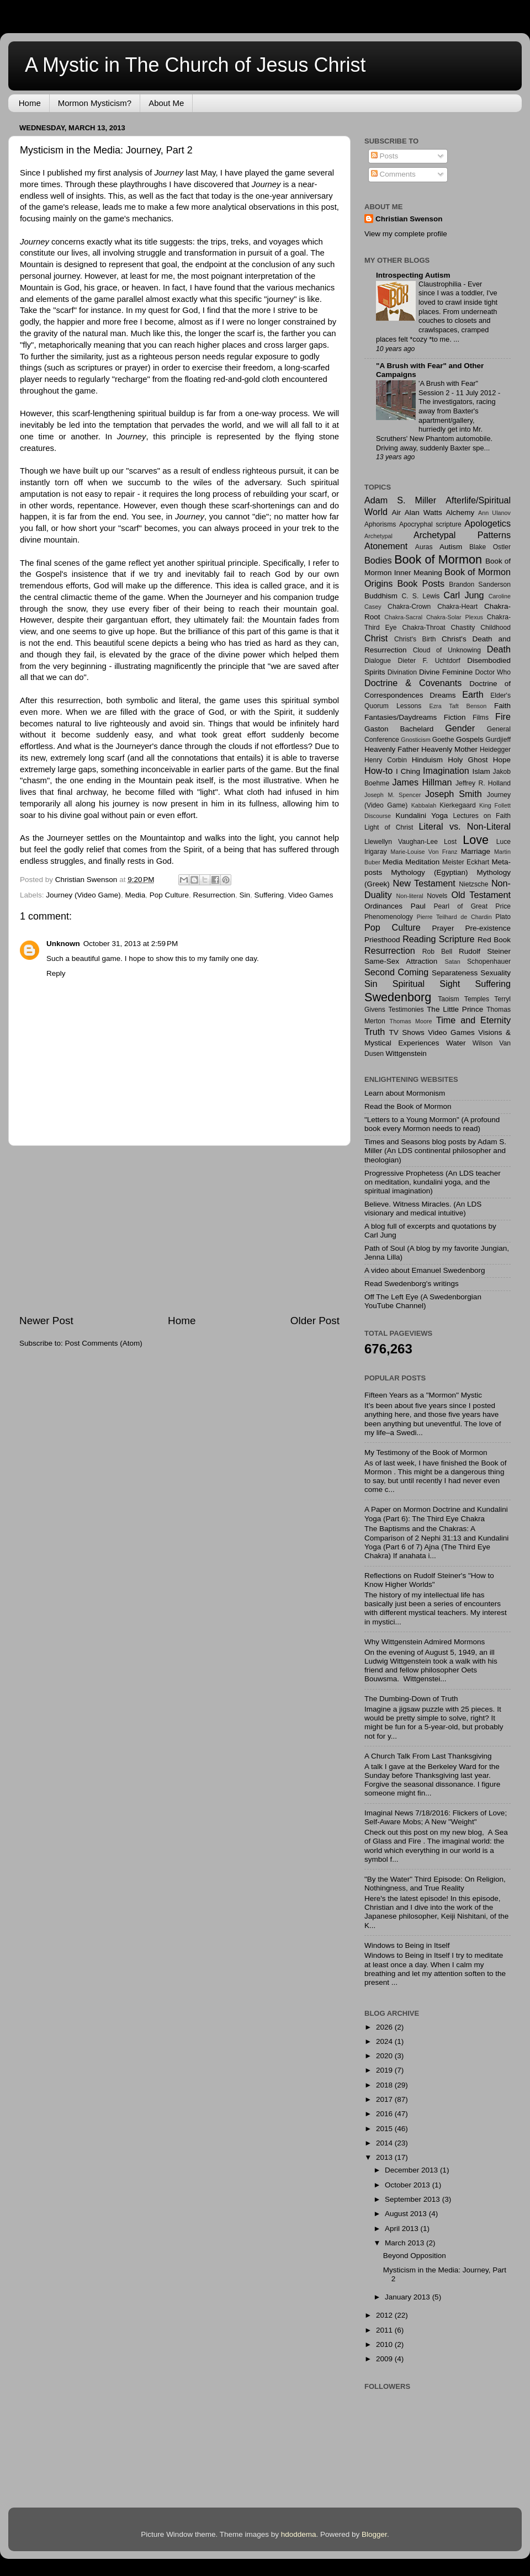 This screenshot has height=2576, width=530. What do you see at coordinates (458, 388) in the screenshot?
I see `'A Brush with Fear" Session 2 - 11 July 2012` at bounding box center [458, 388].